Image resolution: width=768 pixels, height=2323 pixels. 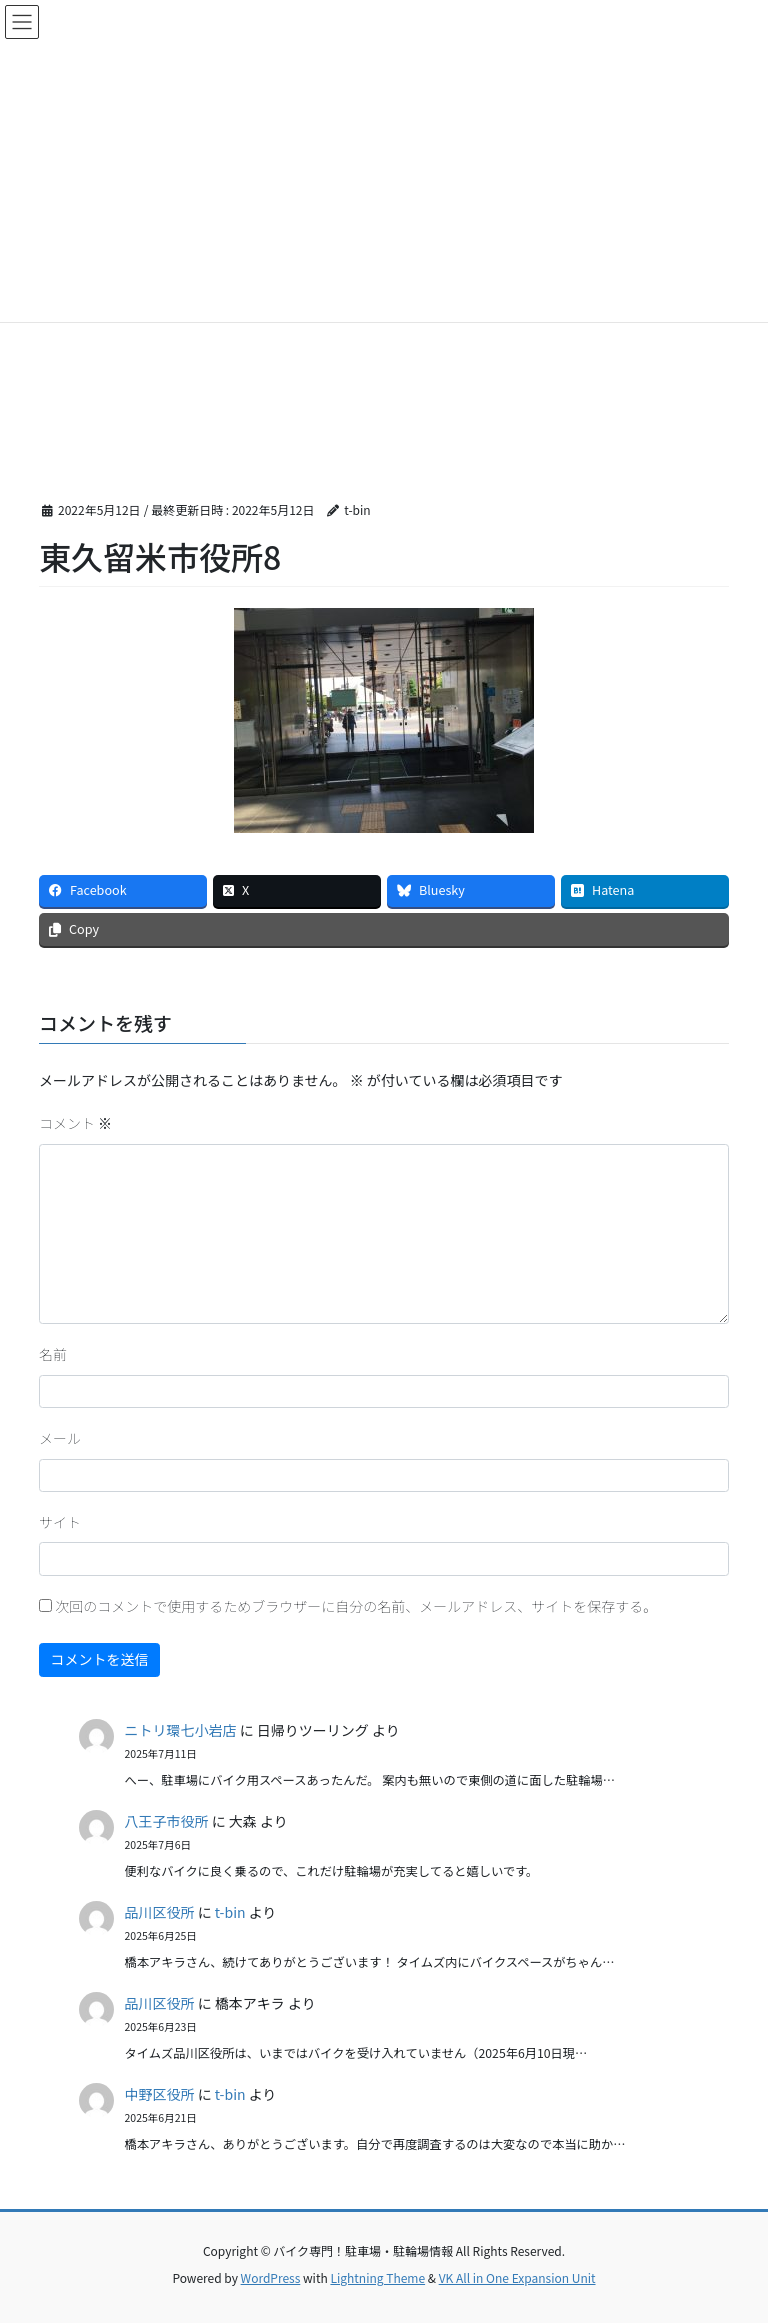 I want to click on t-bin, so click(x=230, y=1912).